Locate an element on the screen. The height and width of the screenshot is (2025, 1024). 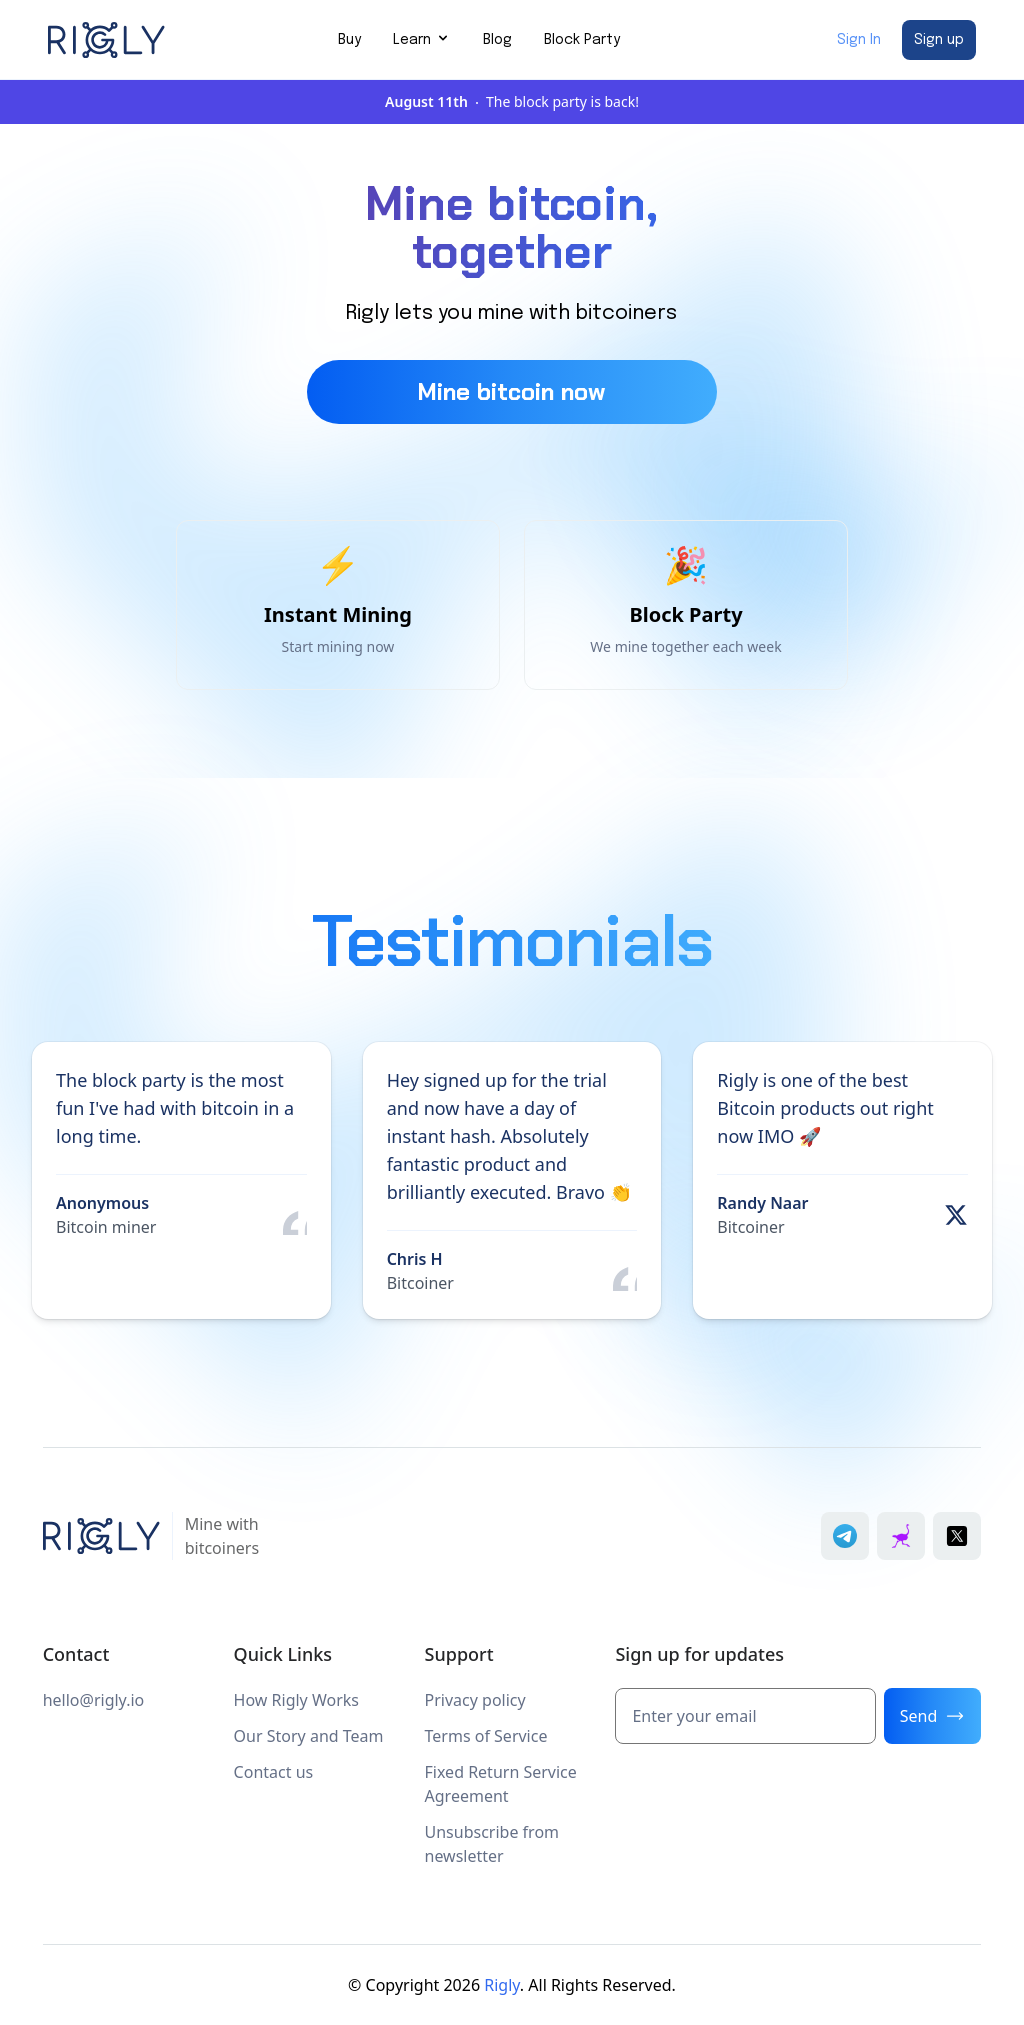
[View original post by Randy Naar on X] is located at coordinates (956, 1215).